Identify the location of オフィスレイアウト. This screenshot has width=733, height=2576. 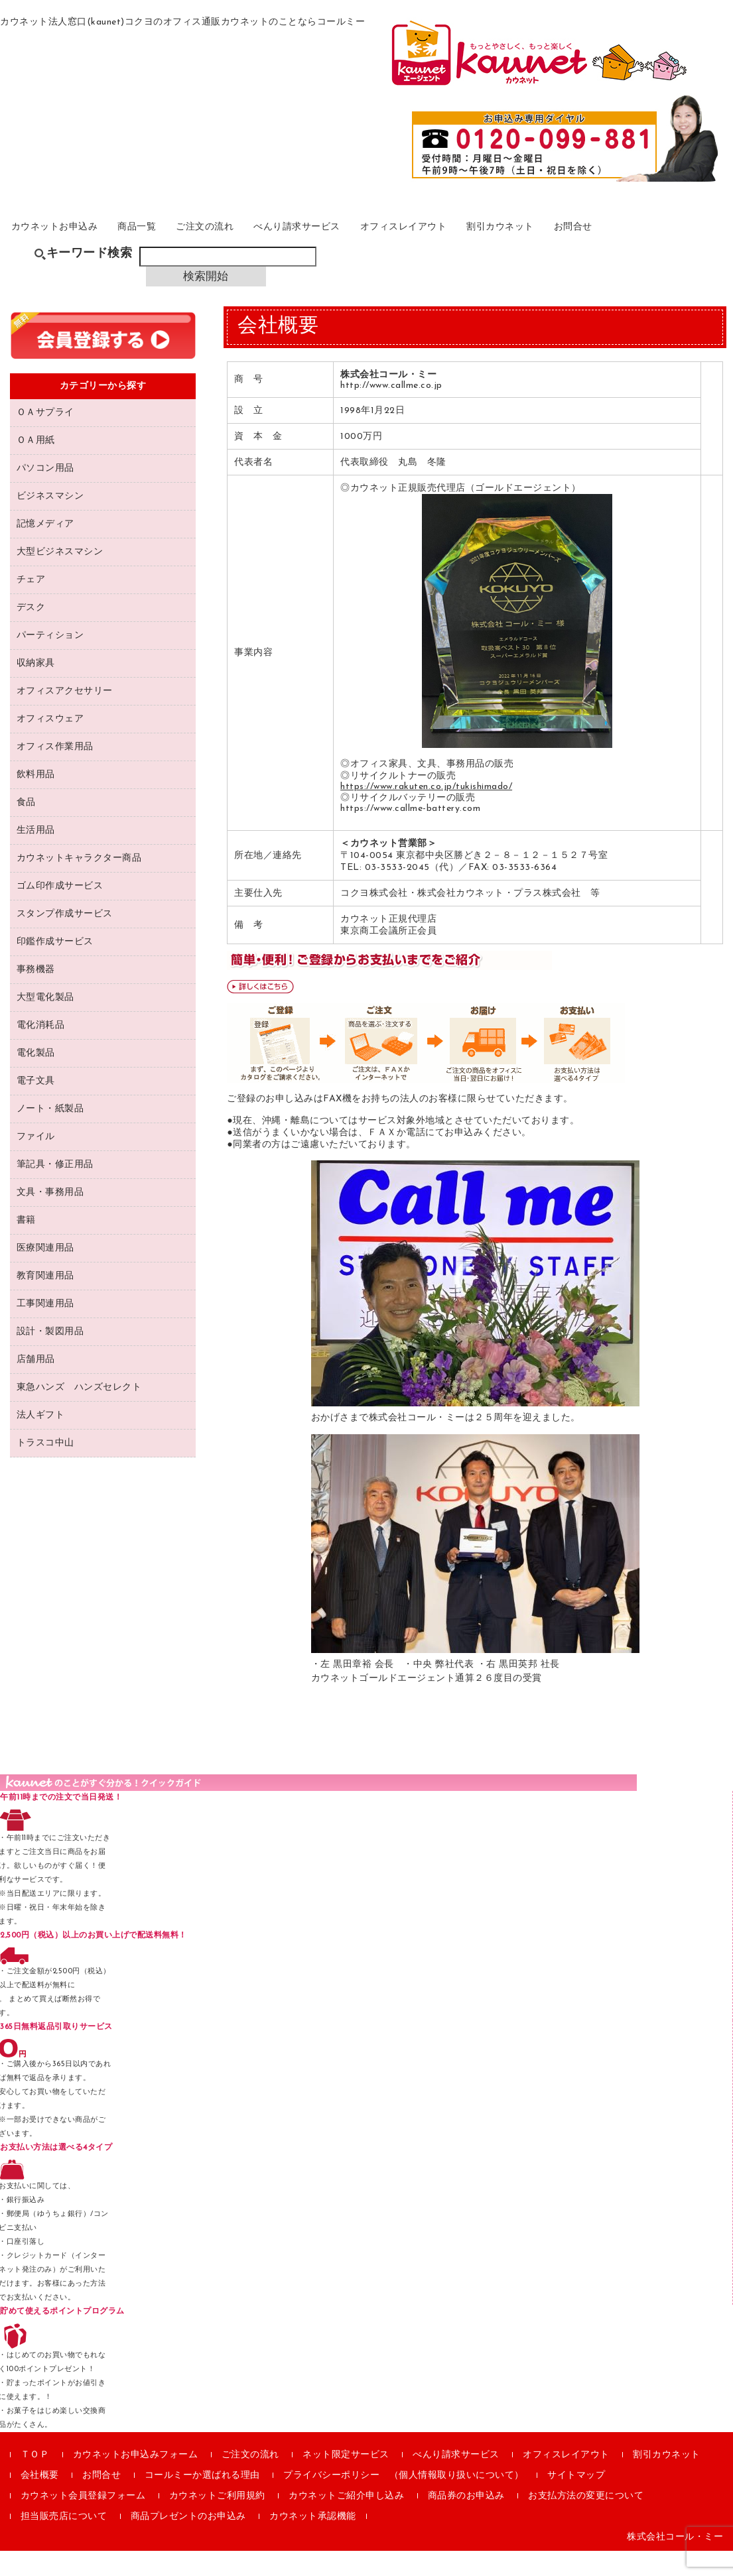
(486, 243).